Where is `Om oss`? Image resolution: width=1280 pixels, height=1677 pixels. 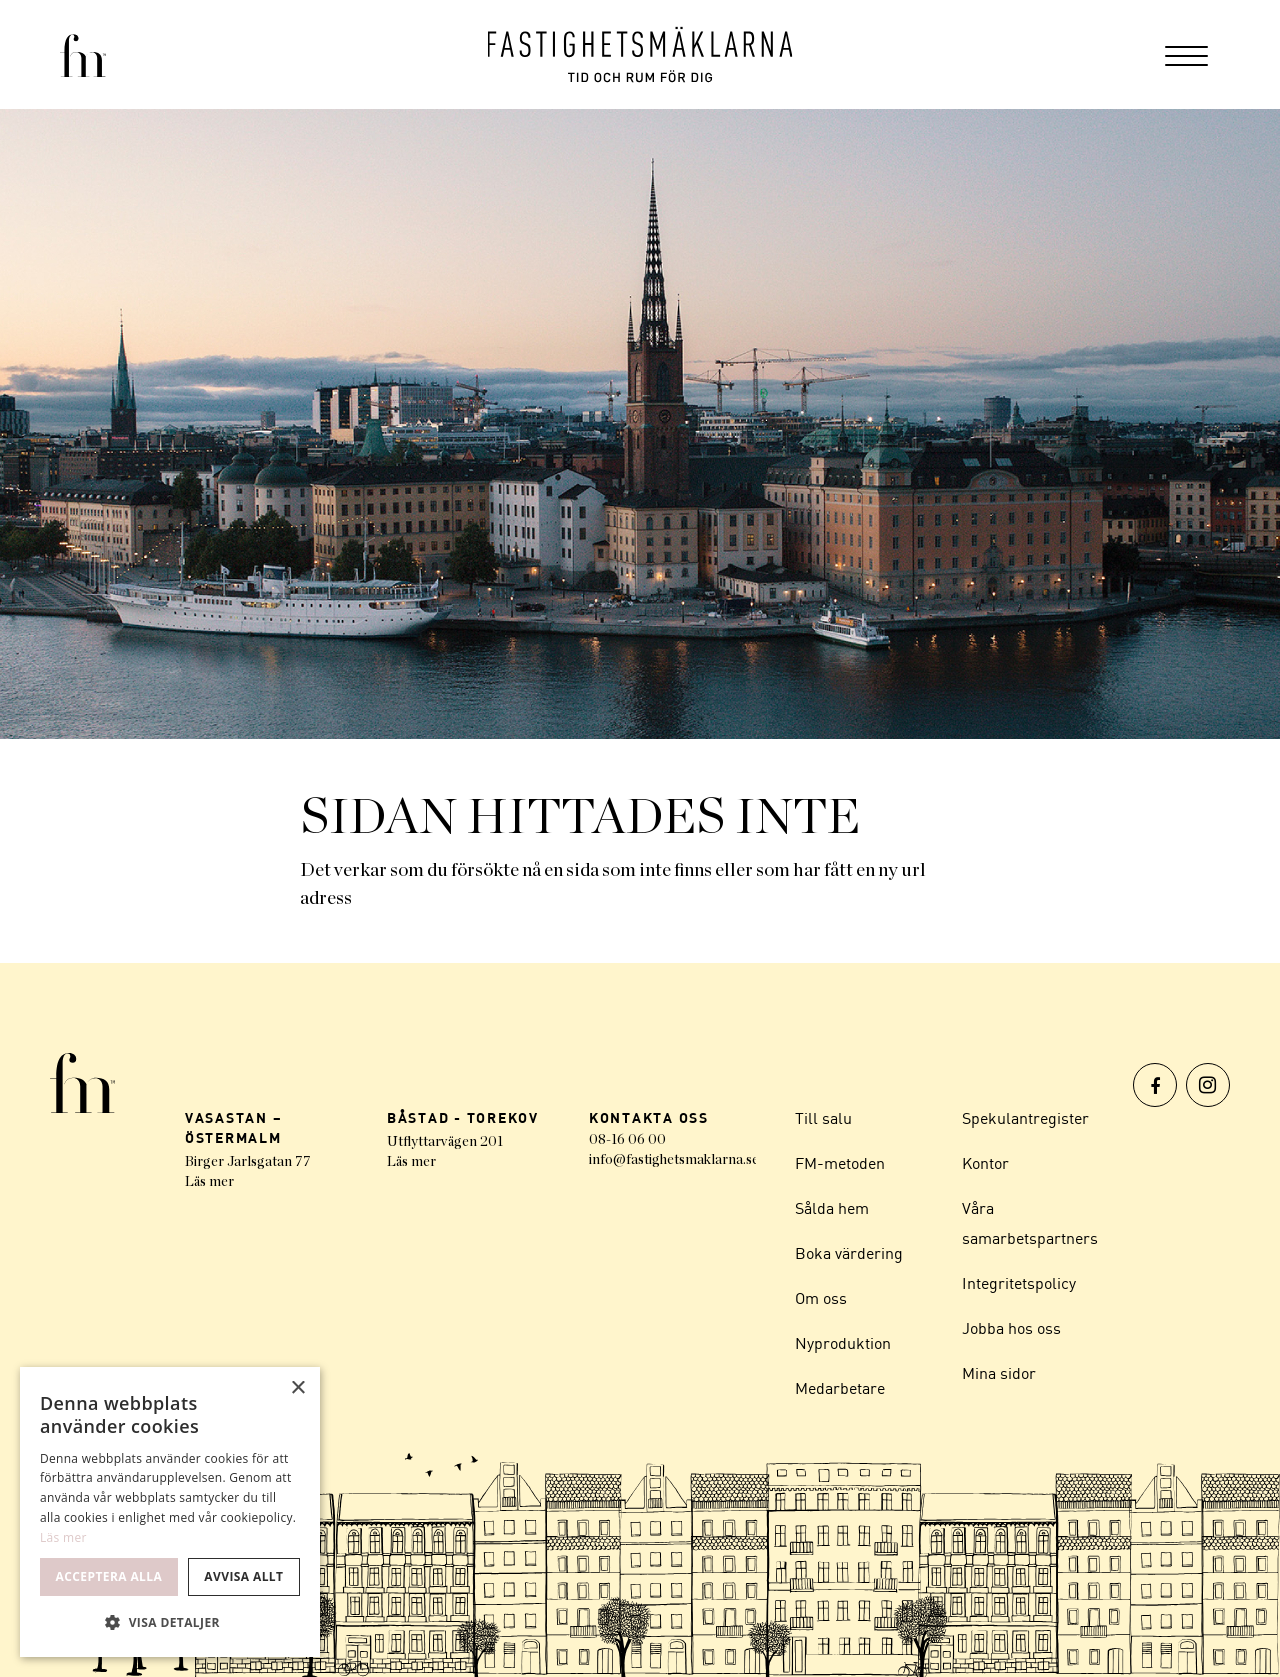
Om oss is located at coordinates (821, 1298).